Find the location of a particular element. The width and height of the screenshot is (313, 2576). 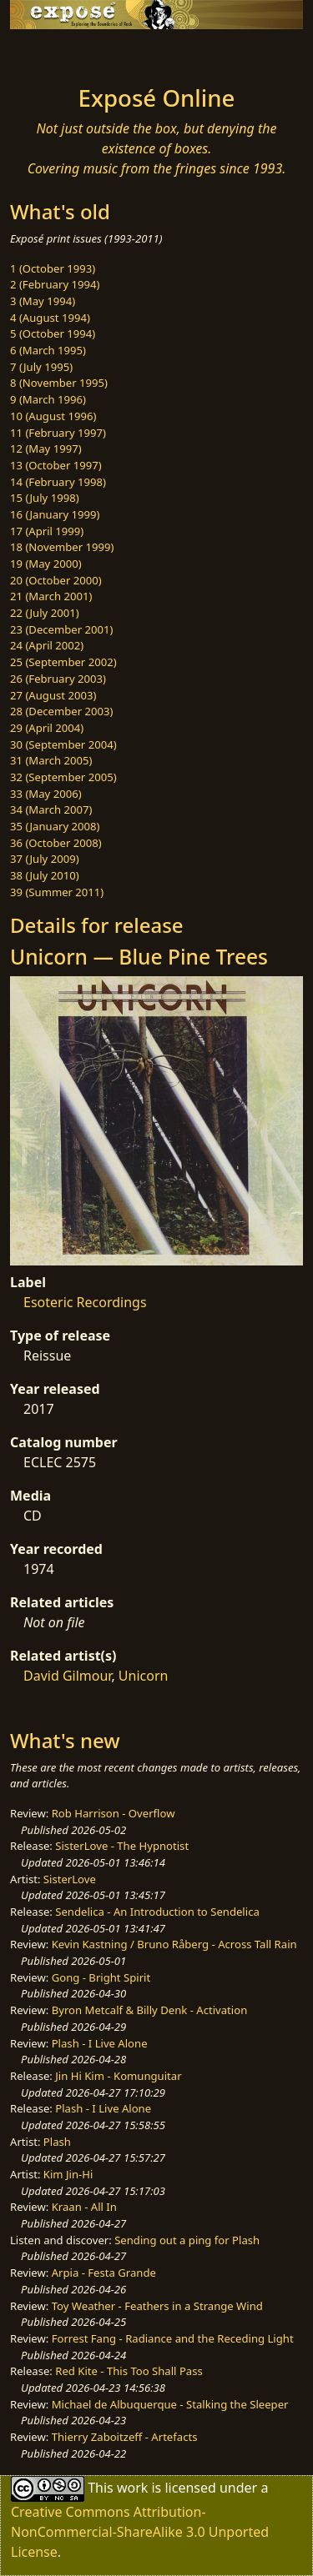

34 (March 2007) is located at coordinates (51, 809).